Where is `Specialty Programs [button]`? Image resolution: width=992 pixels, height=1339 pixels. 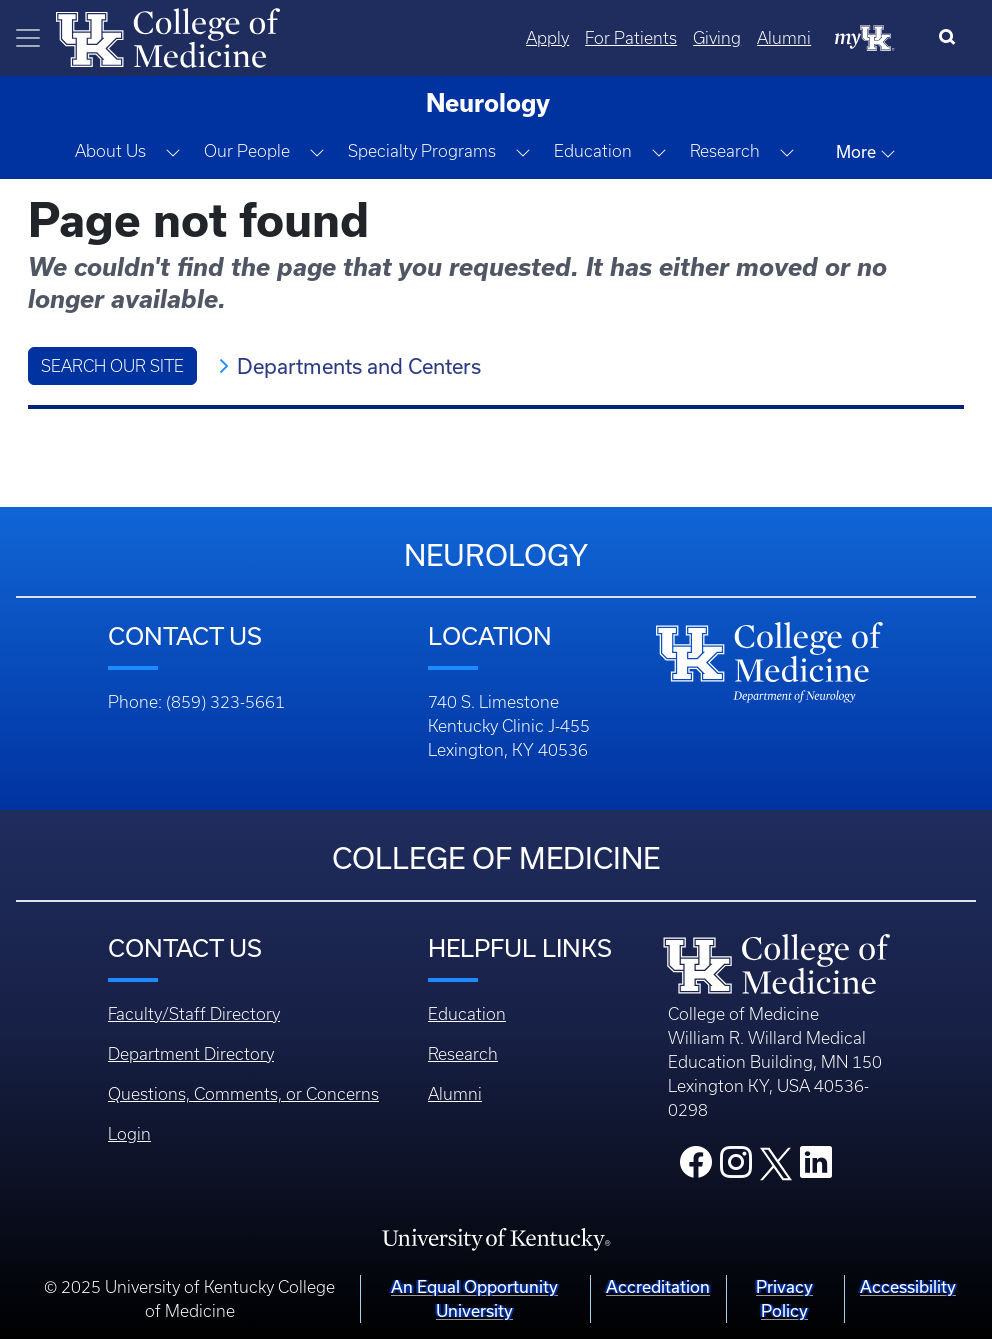 Specialty Programs [button] is located at coordinates (422, 151).